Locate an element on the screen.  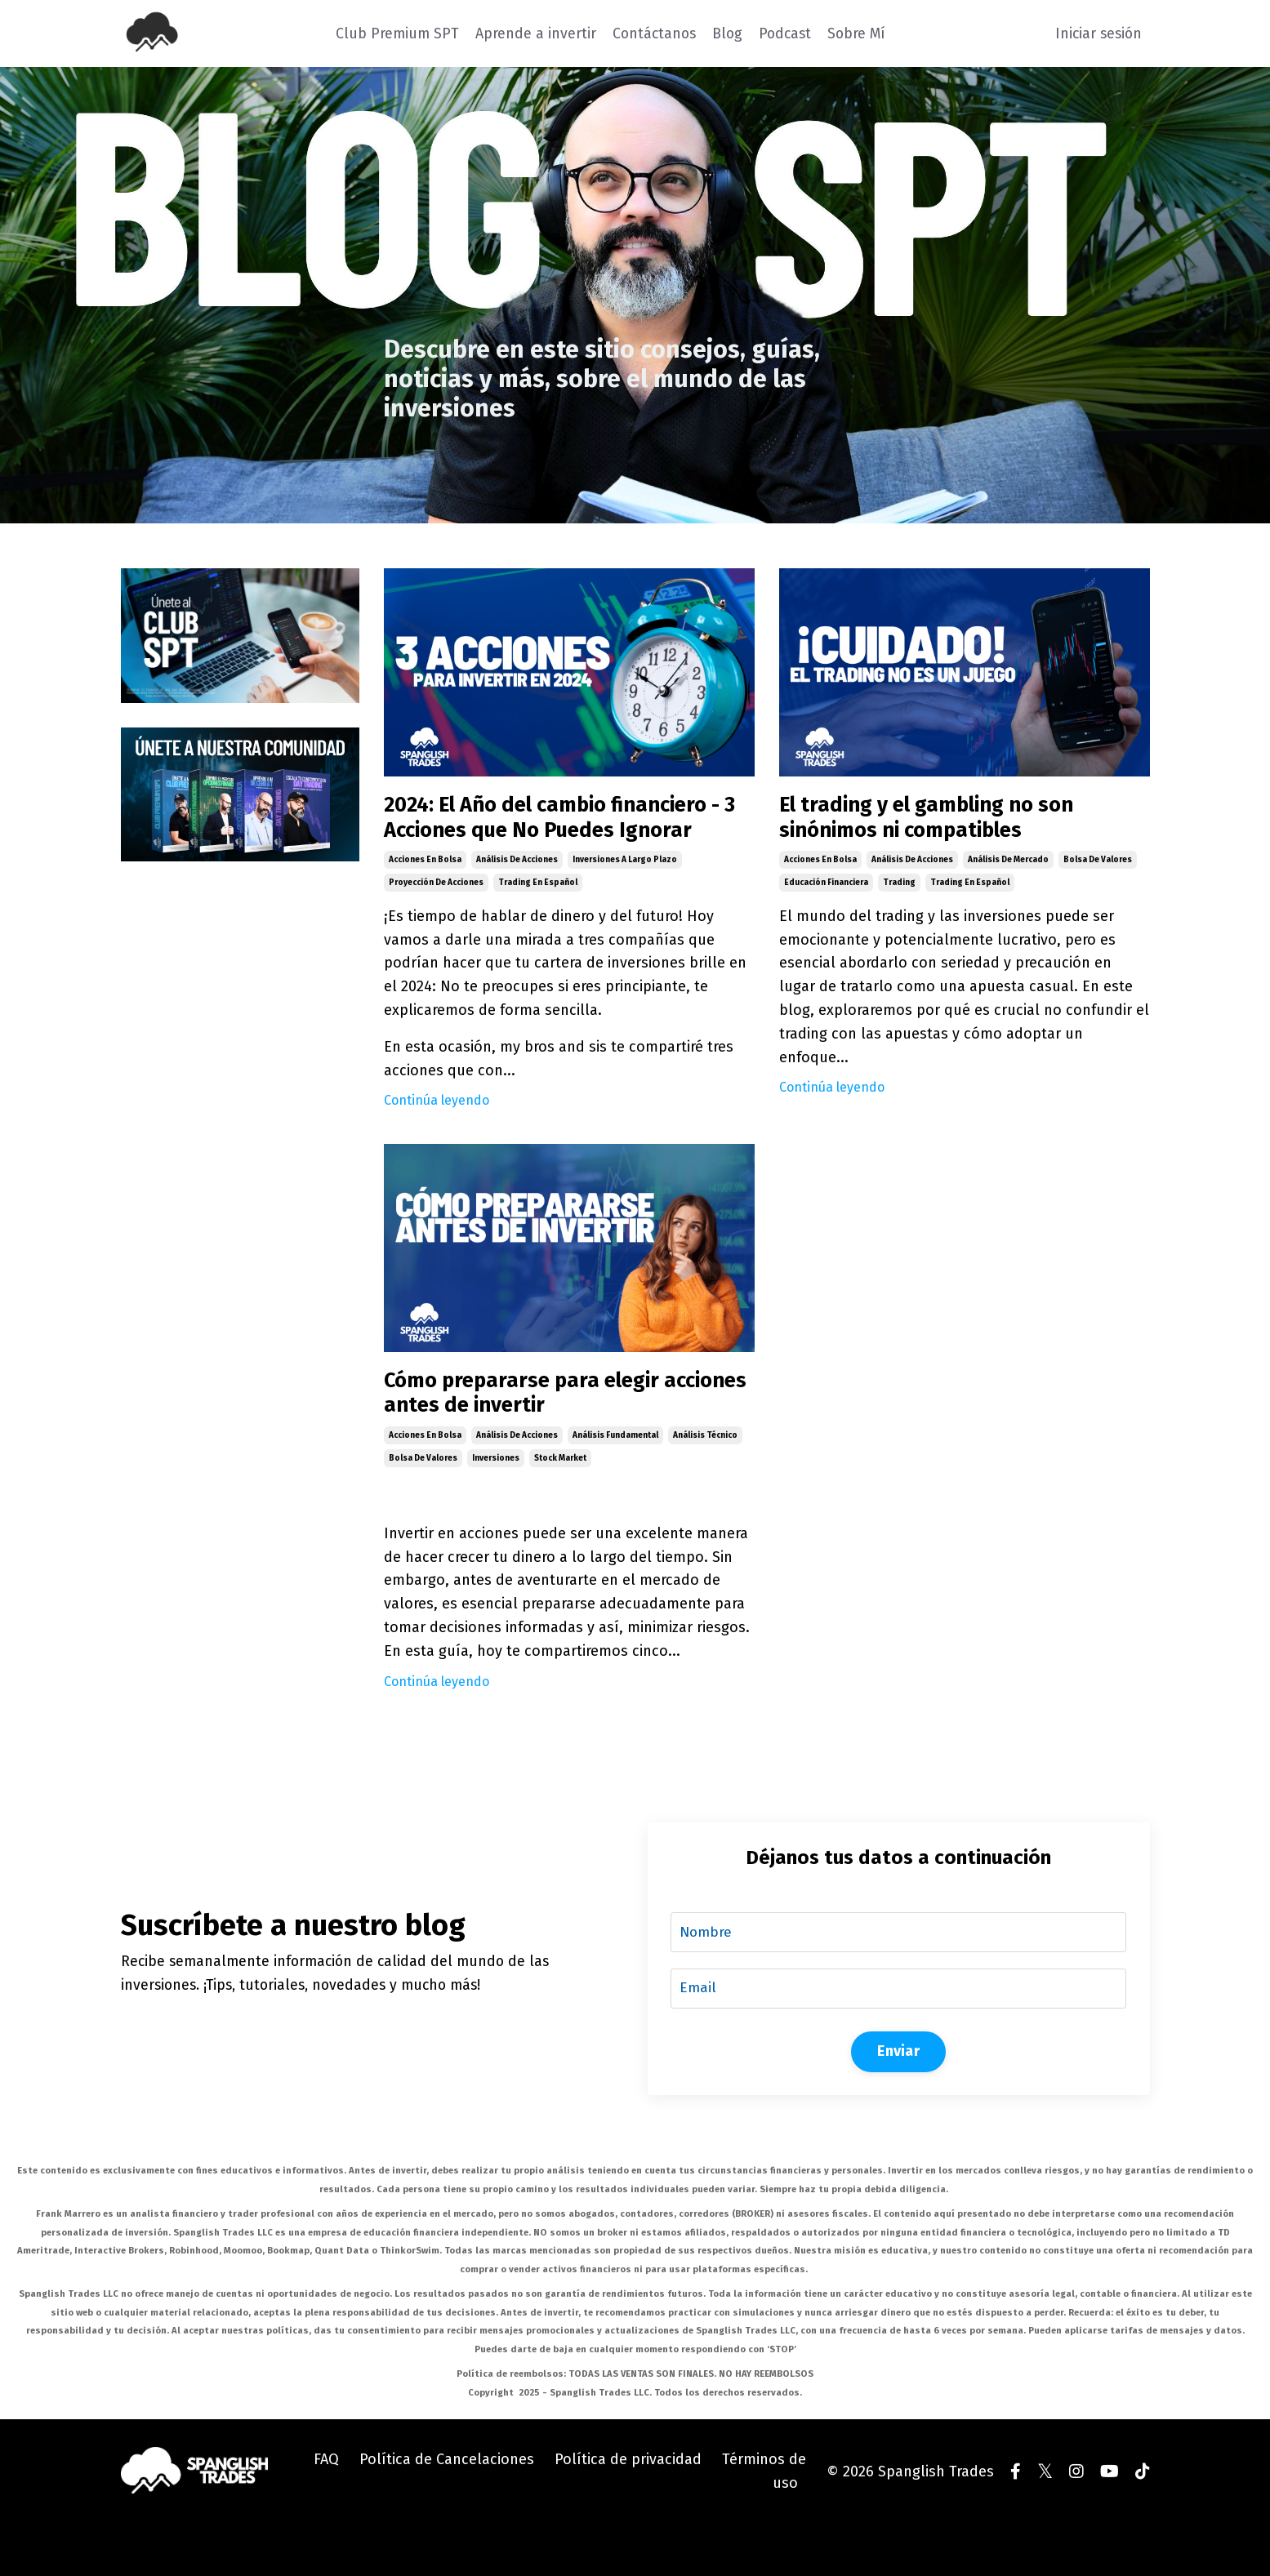
inversiones is located at coordinates (495, 1505).